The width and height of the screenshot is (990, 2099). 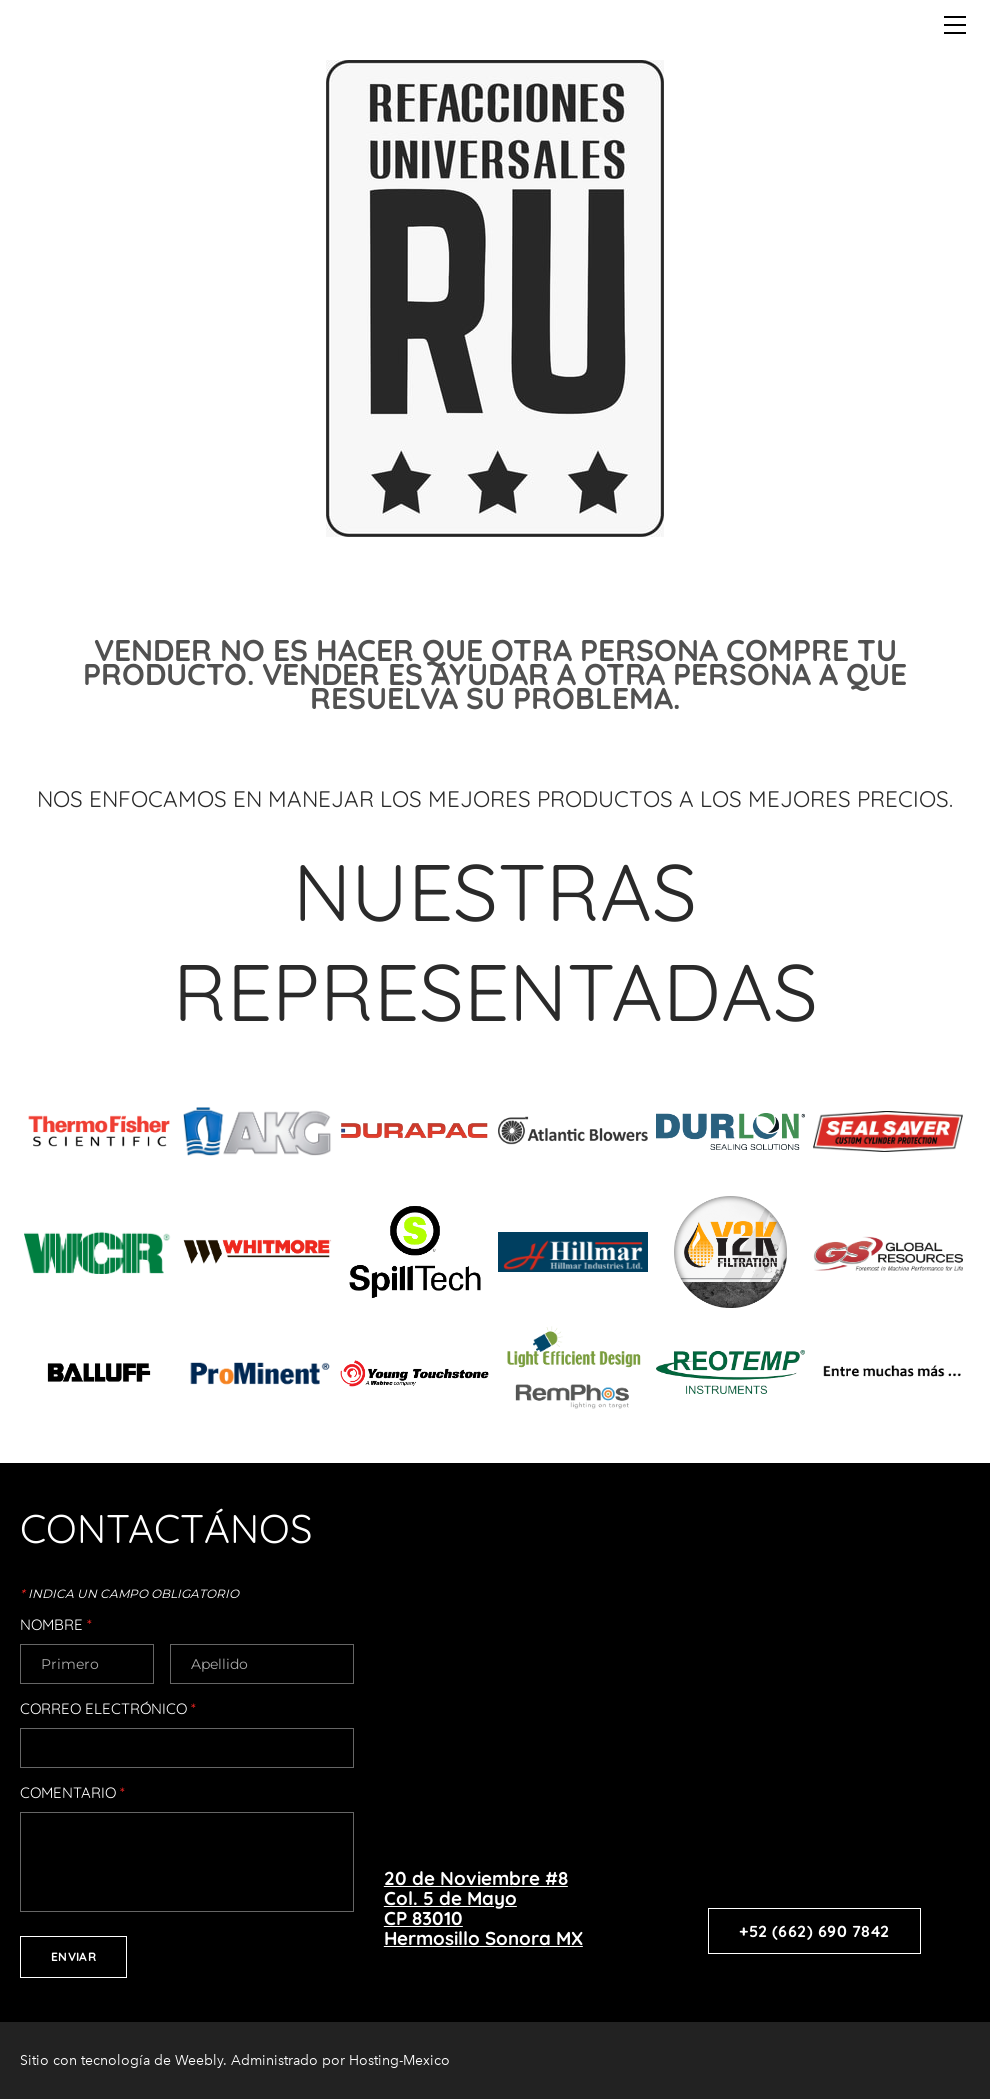 What do you see at coordinates (72, 1793) in the screenshot?
I see `Comentario` at bounding box center [72, 1793].